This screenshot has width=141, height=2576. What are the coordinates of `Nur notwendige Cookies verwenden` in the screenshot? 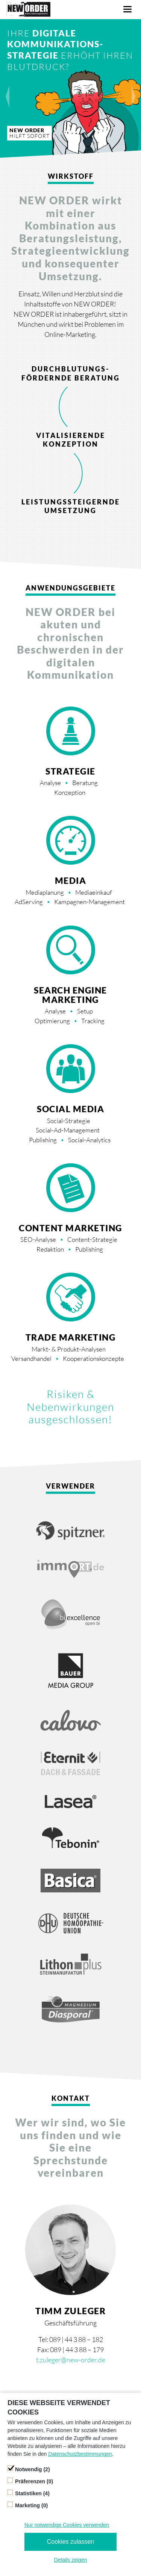 It's located at (66, 2525).